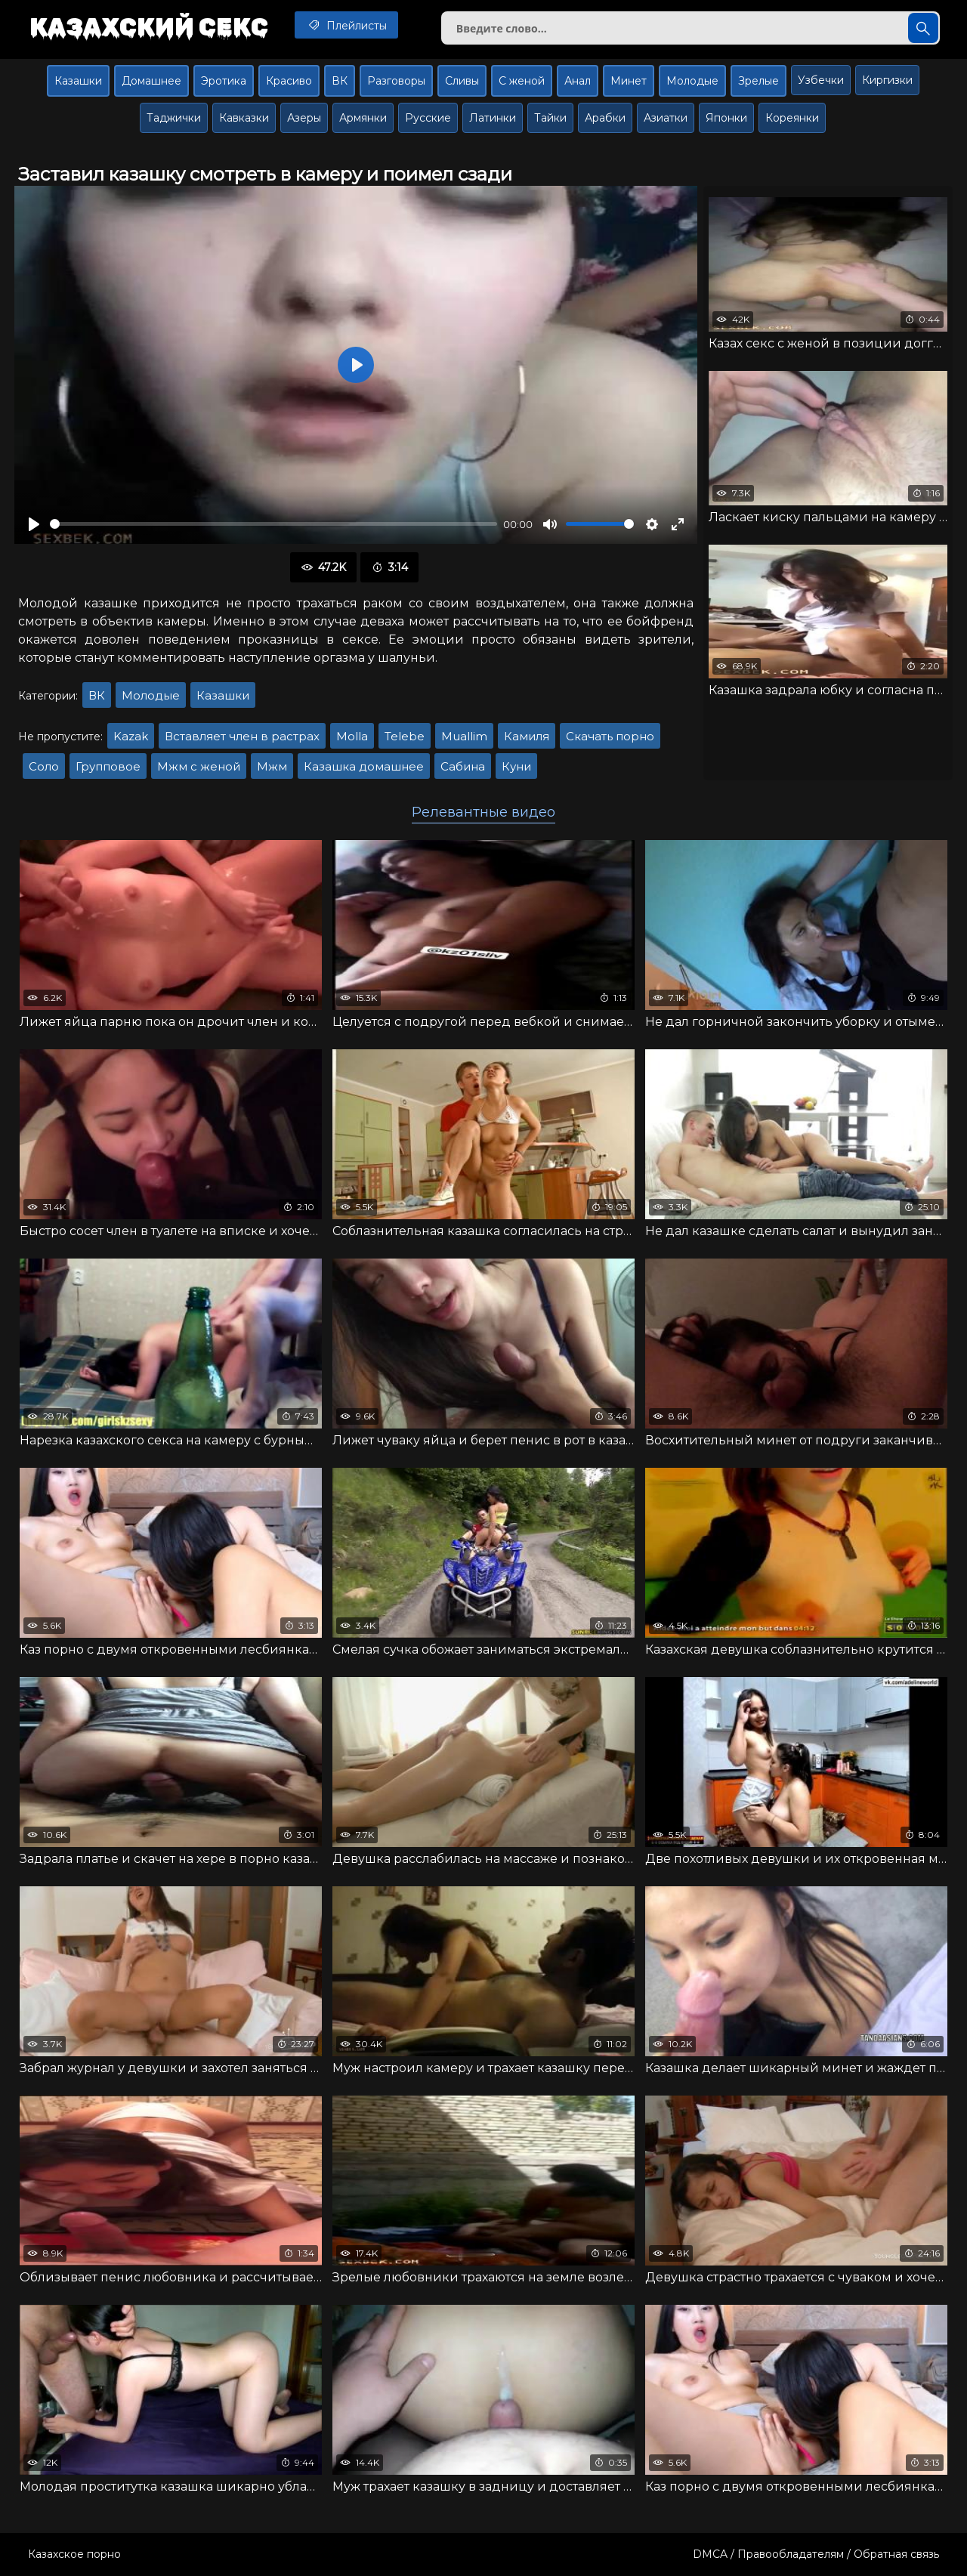 Image resolution: width=967 pixels, height=2576 pixels. Describe the element at coordinates (628, 81) in the screenshot. I see `Минет` at that location.